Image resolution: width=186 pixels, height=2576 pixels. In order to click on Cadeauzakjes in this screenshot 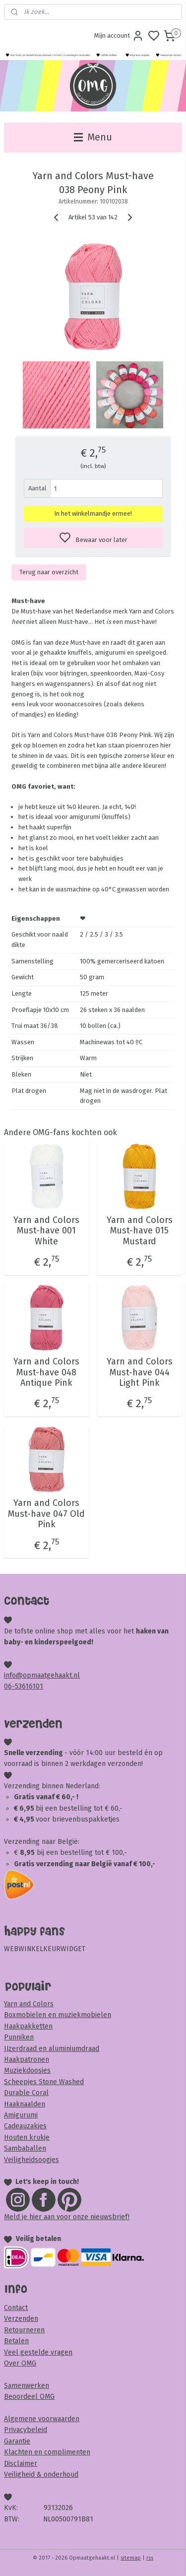, I will do `click(25, 2126)`.